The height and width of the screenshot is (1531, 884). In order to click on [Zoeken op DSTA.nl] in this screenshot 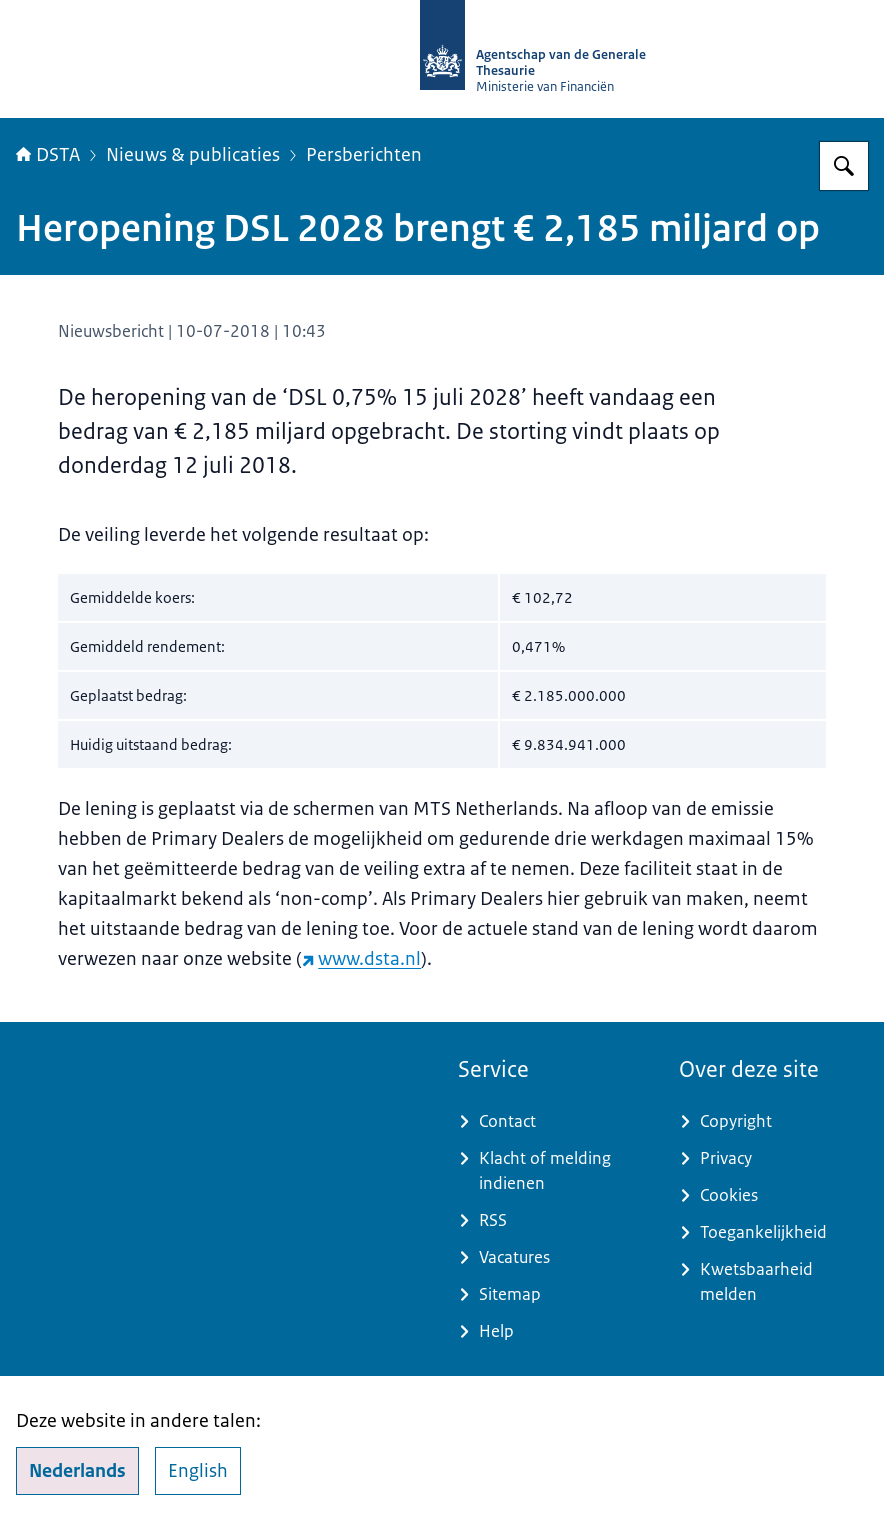, I will do `click(844, 166)`.